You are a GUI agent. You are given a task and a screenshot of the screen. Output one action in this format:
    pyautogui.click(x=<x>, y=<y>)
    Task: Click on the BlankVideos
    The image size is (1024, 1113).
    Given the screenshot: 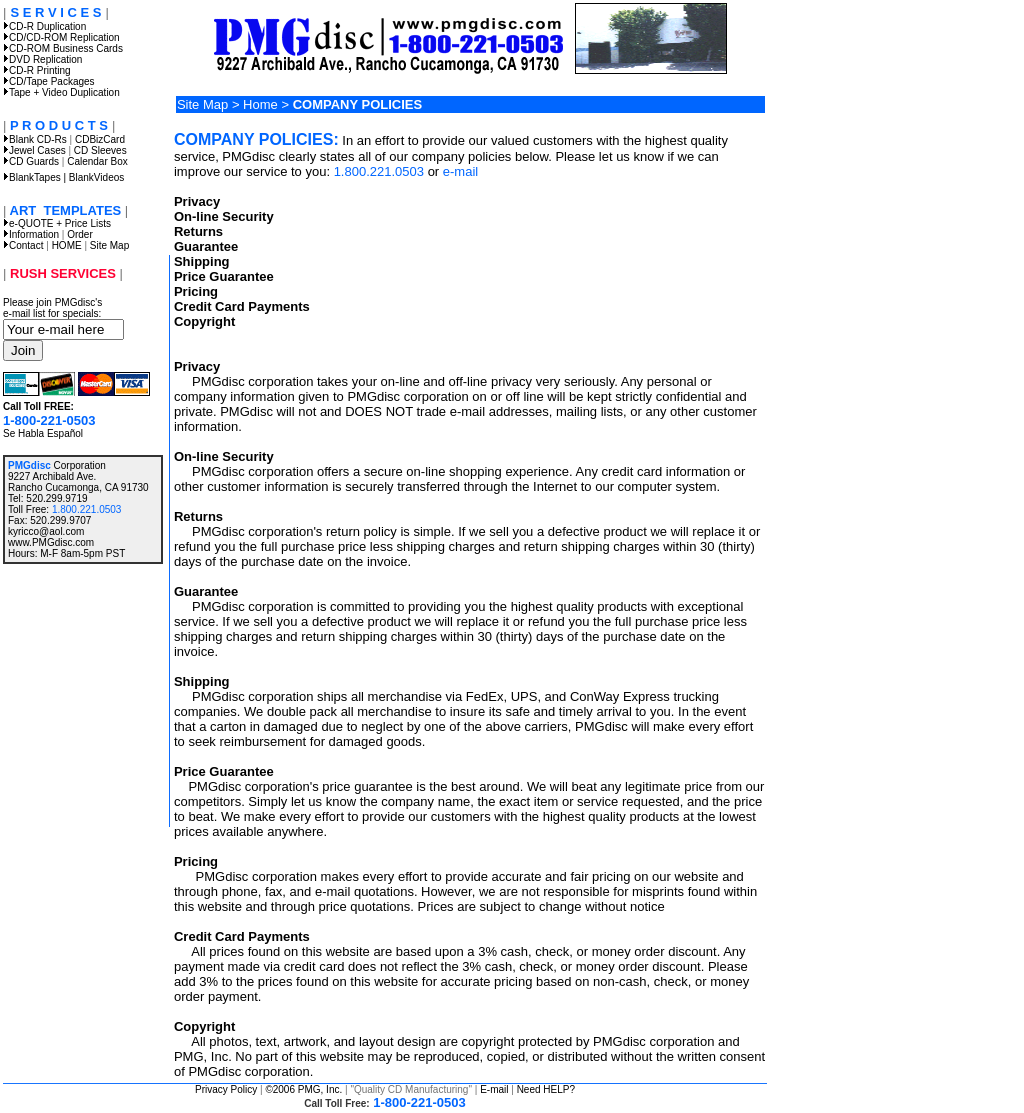 What is the action you would take?
    pyautogui.click(x=96, y=177)
    